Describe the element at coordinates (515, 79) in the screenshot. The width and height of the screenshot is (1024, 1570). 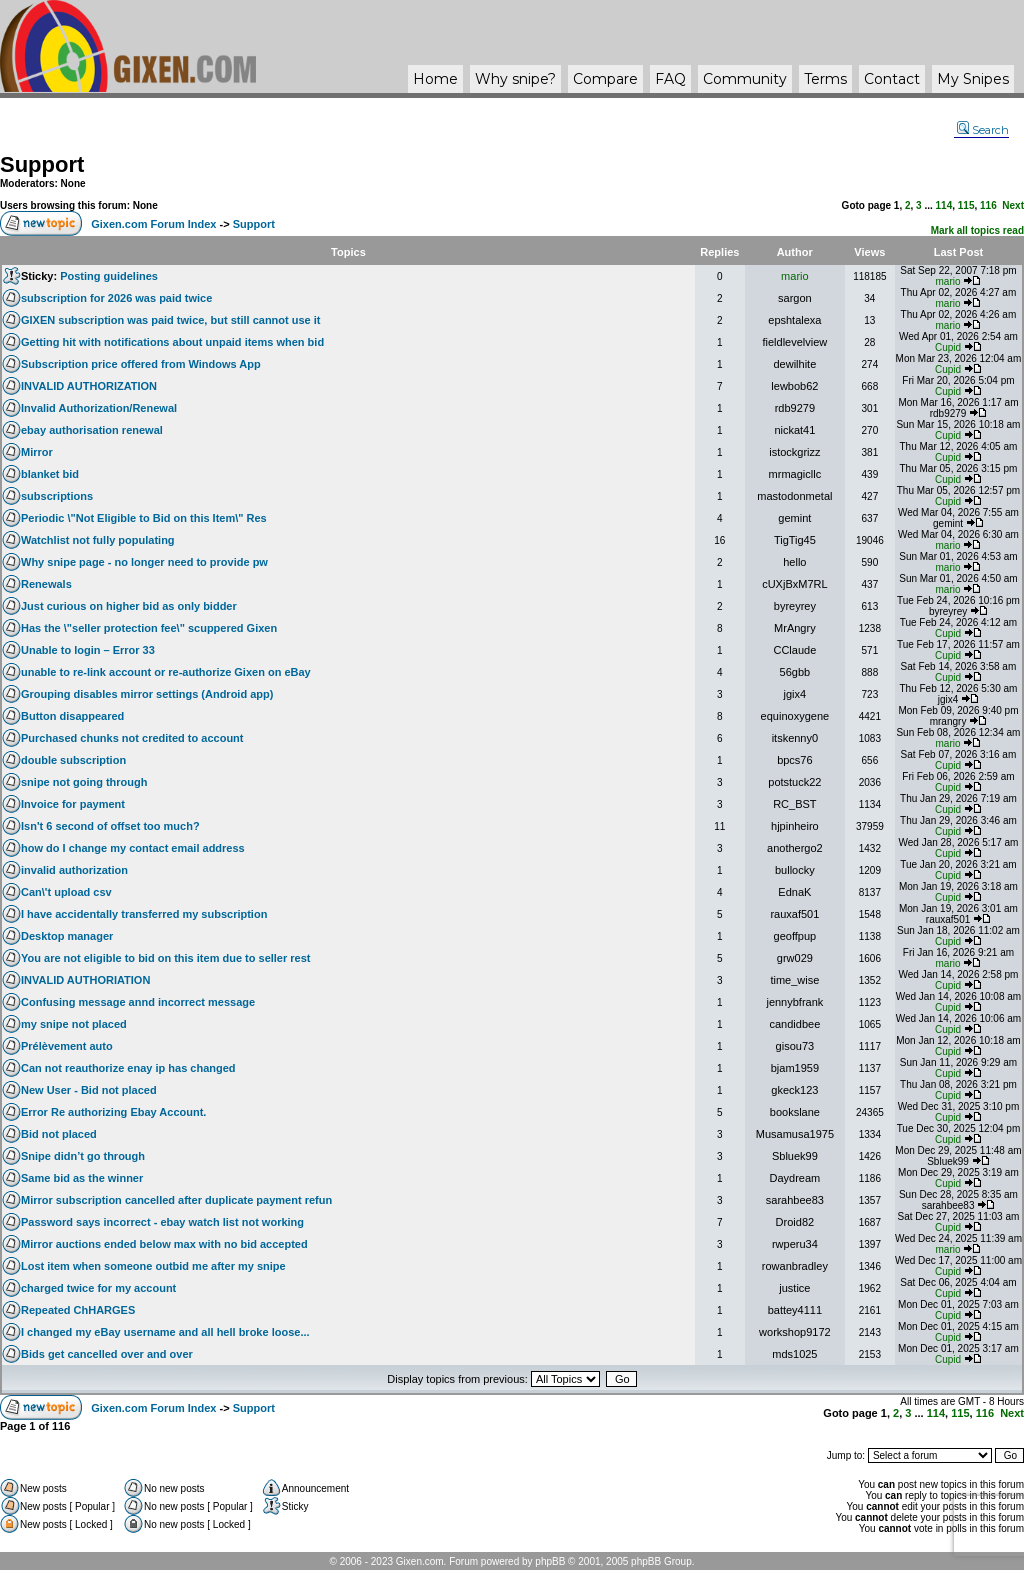
I see `Why ?` at that location.